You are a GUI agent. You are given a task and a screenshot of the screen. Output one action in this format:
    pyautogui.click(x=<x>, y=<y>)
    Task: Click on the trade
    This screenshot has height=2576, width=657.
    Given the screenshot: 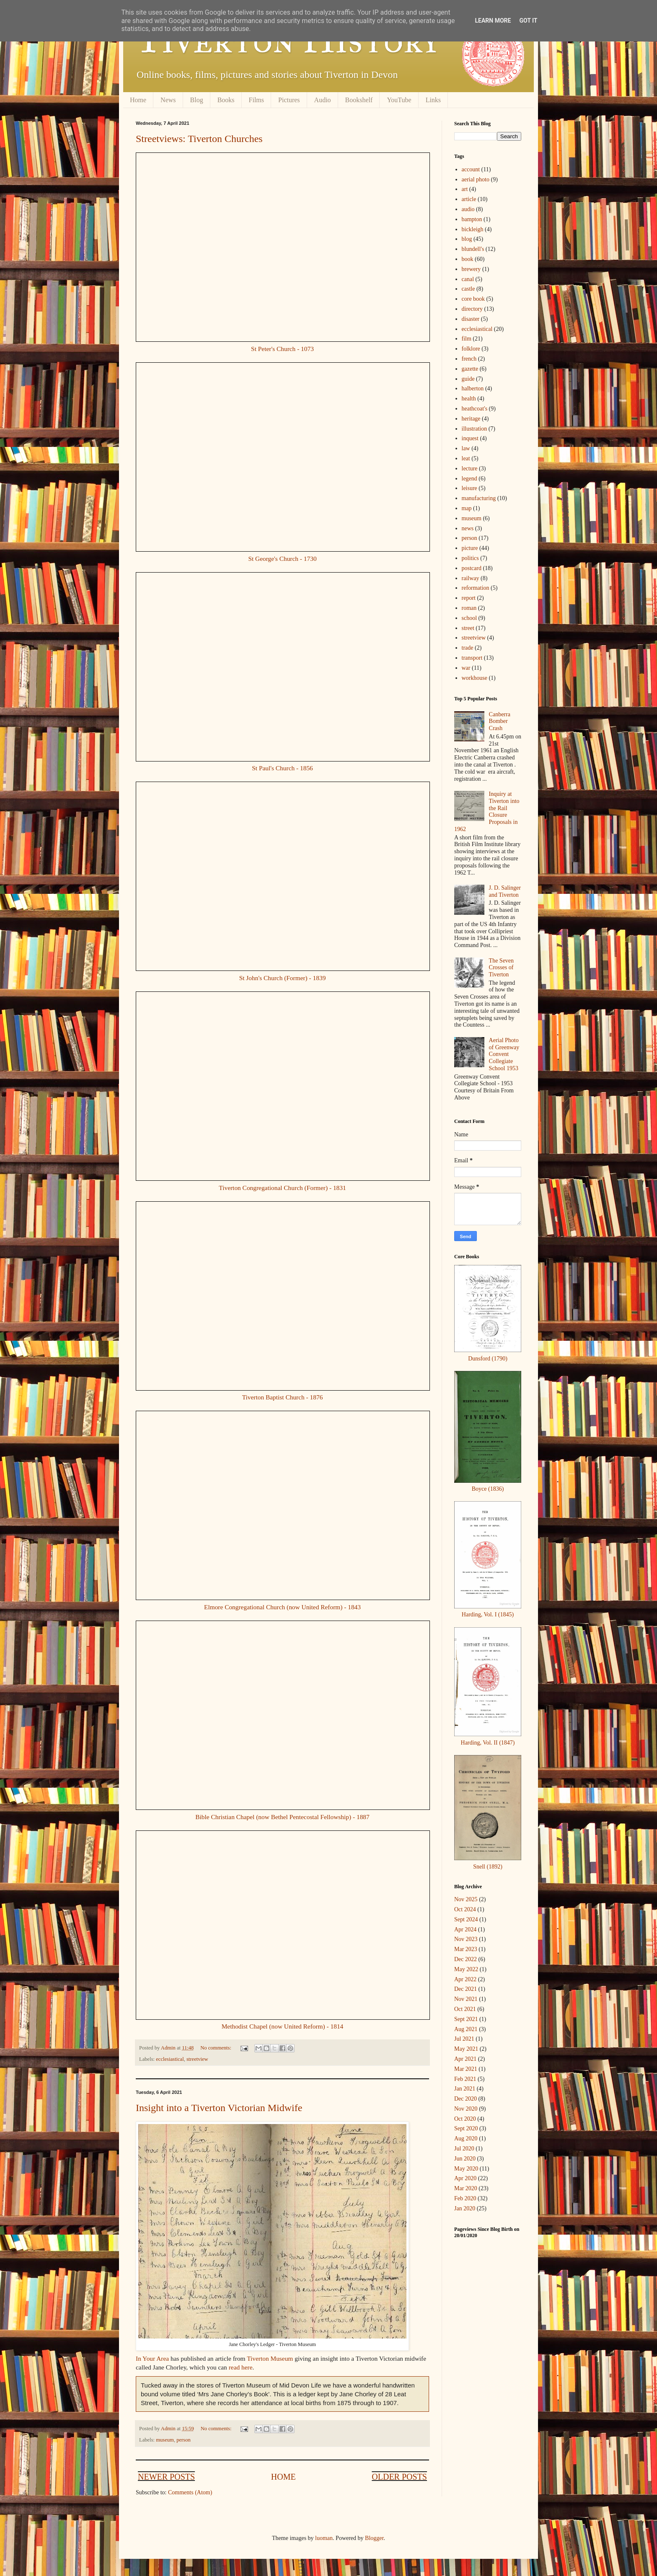 What is the action you would take?
    pyautogui.click(x=467, y=648)
    